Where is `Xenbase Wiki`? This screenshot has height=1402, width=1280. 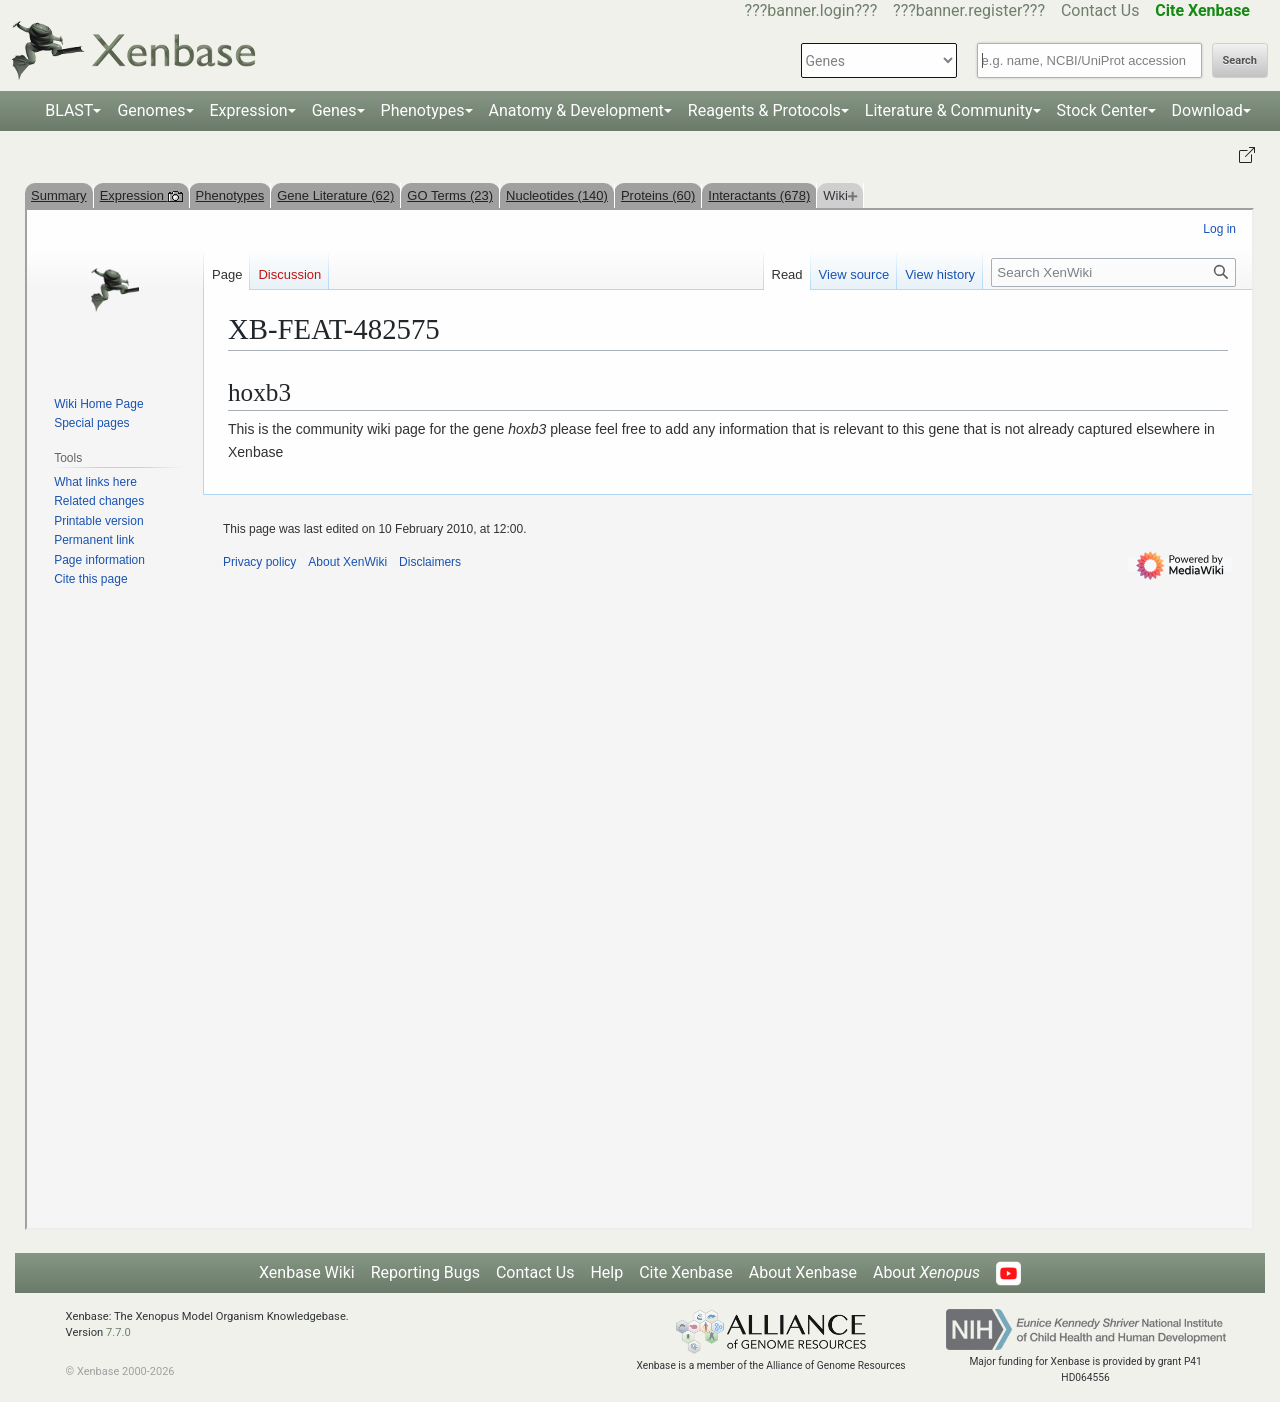
Xenbase Wiki is located at coordinates (307, 1272).